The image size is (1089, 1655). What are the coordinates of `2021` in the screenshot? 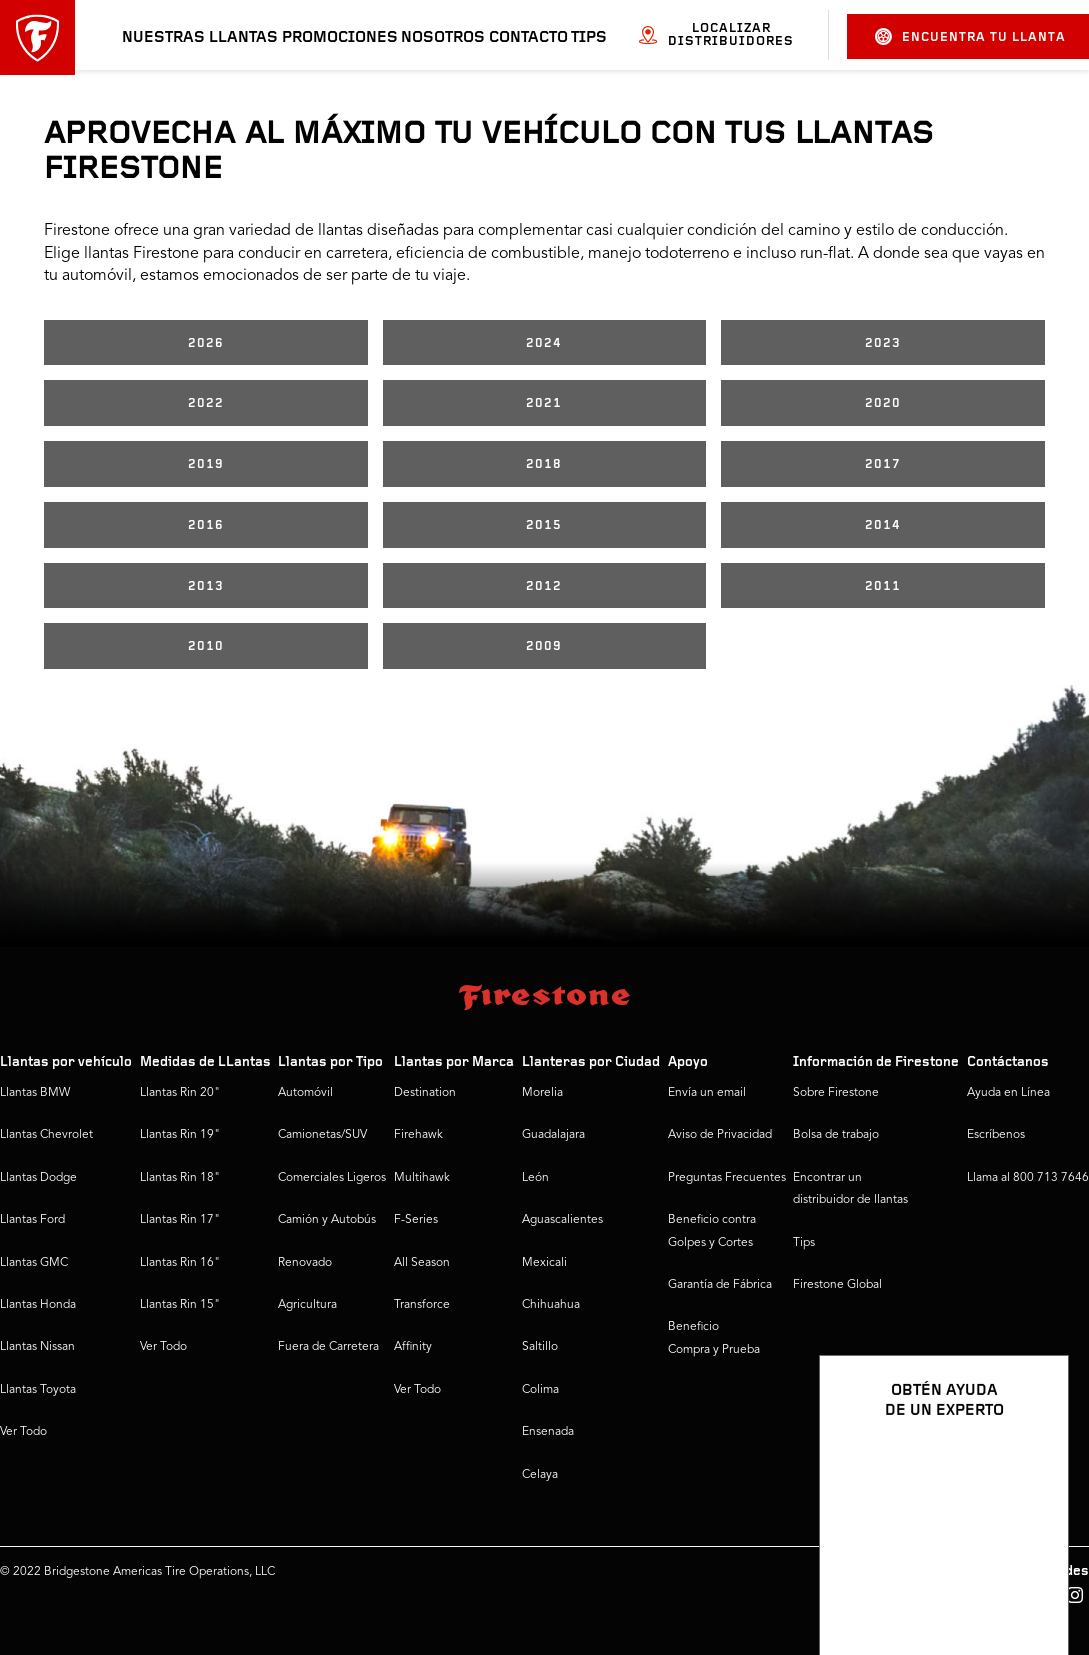 It's located at (544, 403).